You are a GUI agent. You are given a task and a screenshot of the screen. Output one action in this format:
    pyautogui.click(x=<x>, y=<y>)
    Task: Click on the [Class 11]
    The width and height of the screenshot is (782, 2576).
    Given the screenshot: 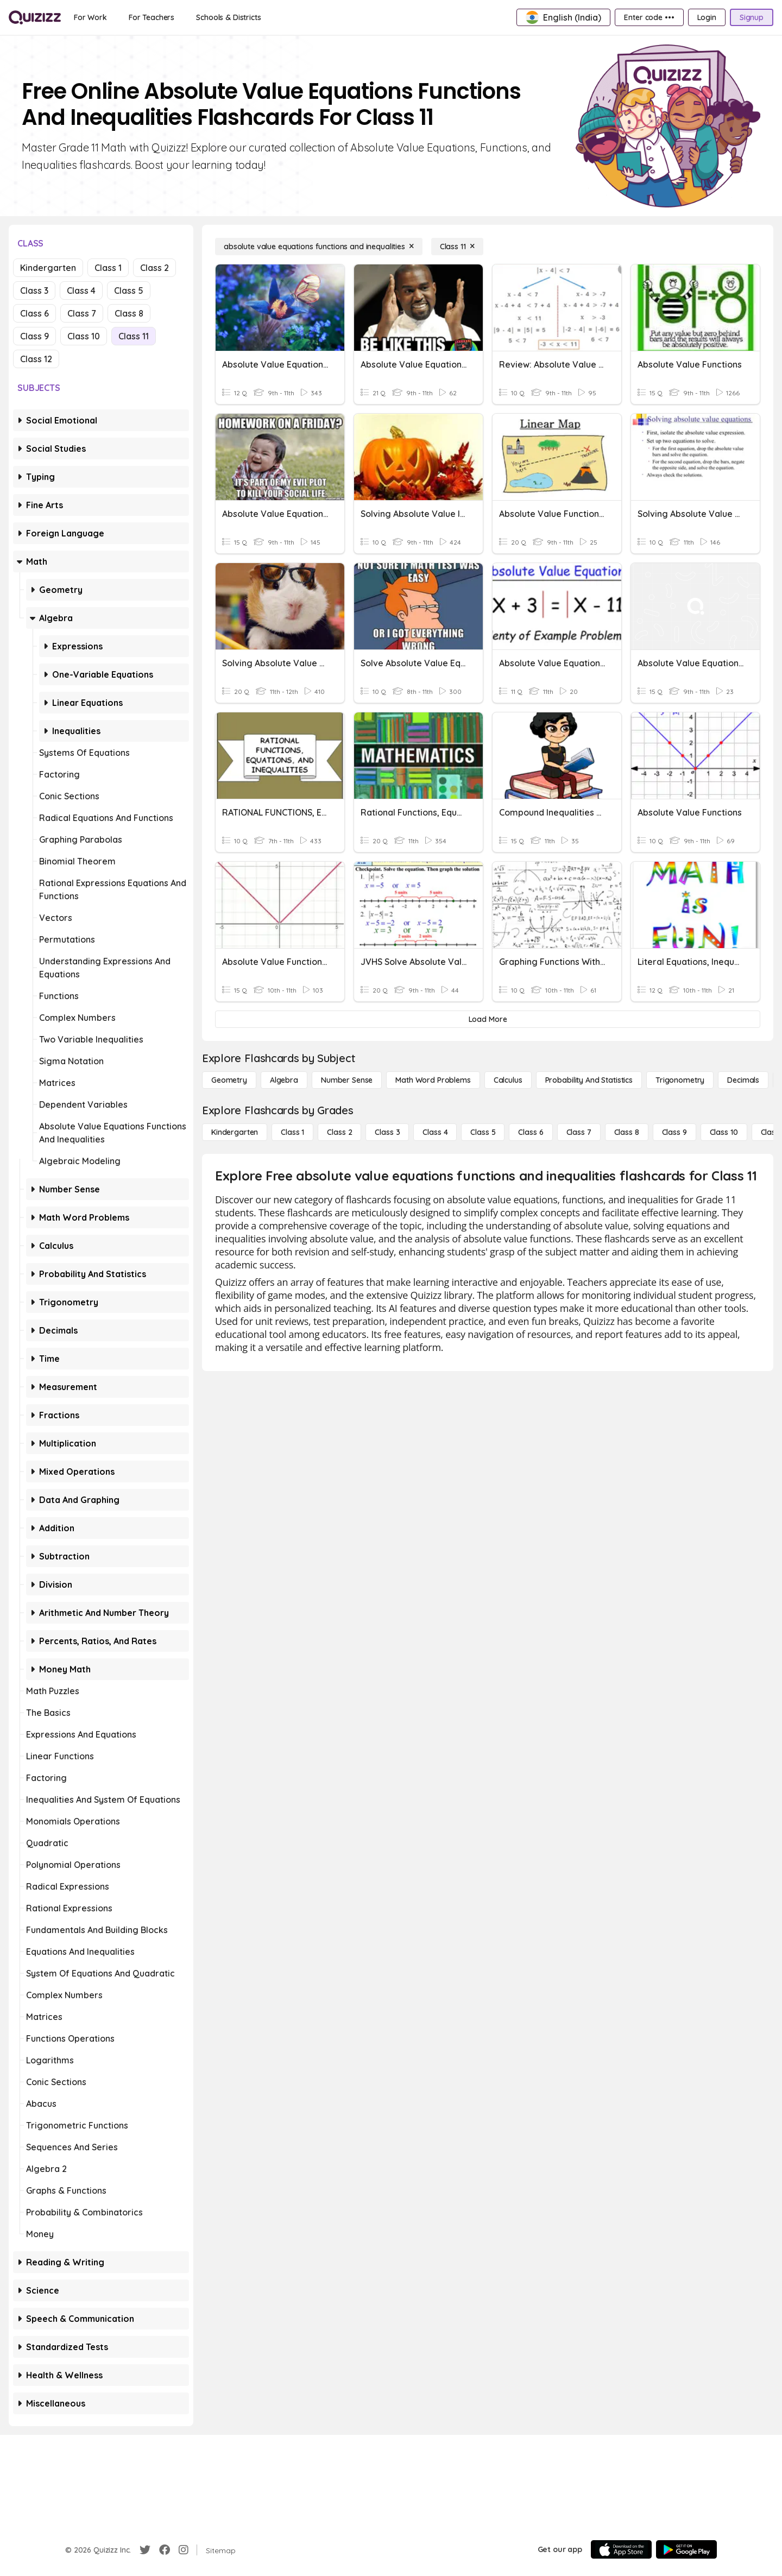 What is the action you would take?
    pyautogui.click(x=457, y=246)
    